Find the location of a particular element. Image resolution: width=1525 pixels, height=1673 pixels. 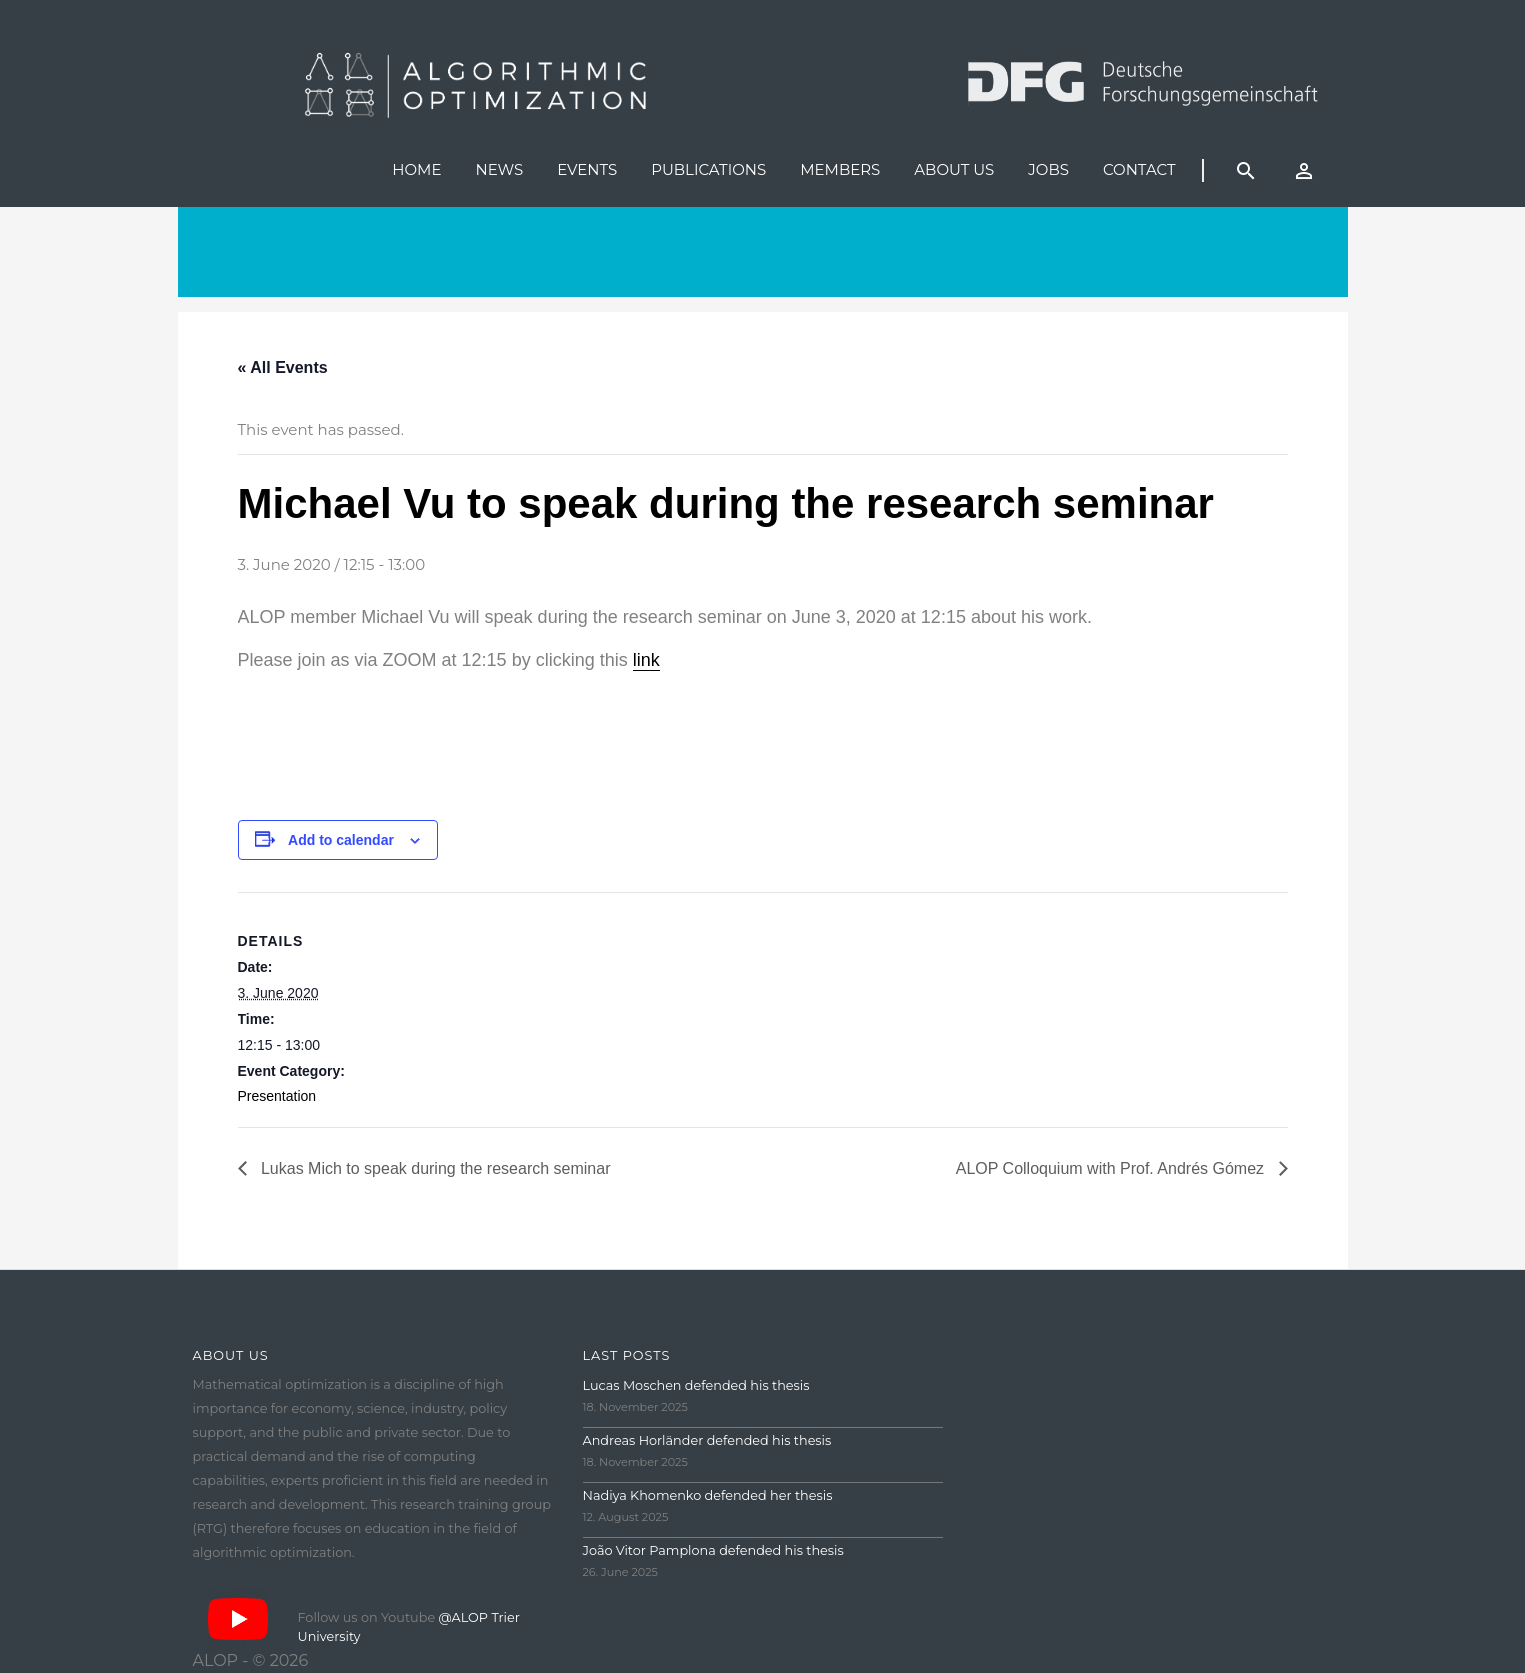

Andreas Horländer defended his thesis is located at coordinates (707, 1440).